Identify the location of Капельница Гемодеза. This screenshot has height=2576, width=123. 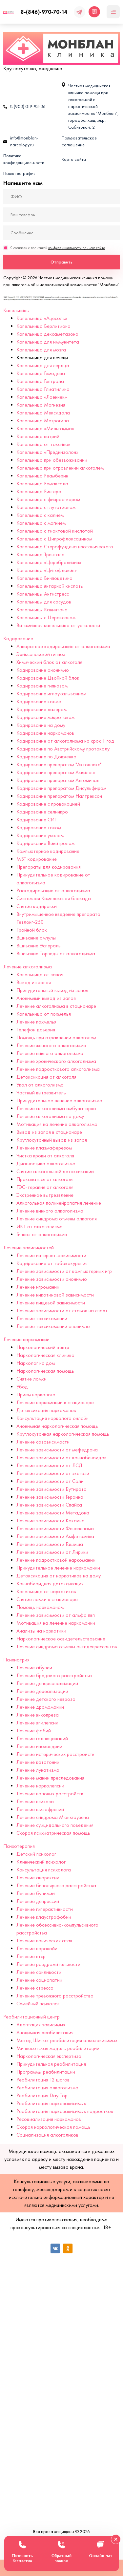
(40, 373).